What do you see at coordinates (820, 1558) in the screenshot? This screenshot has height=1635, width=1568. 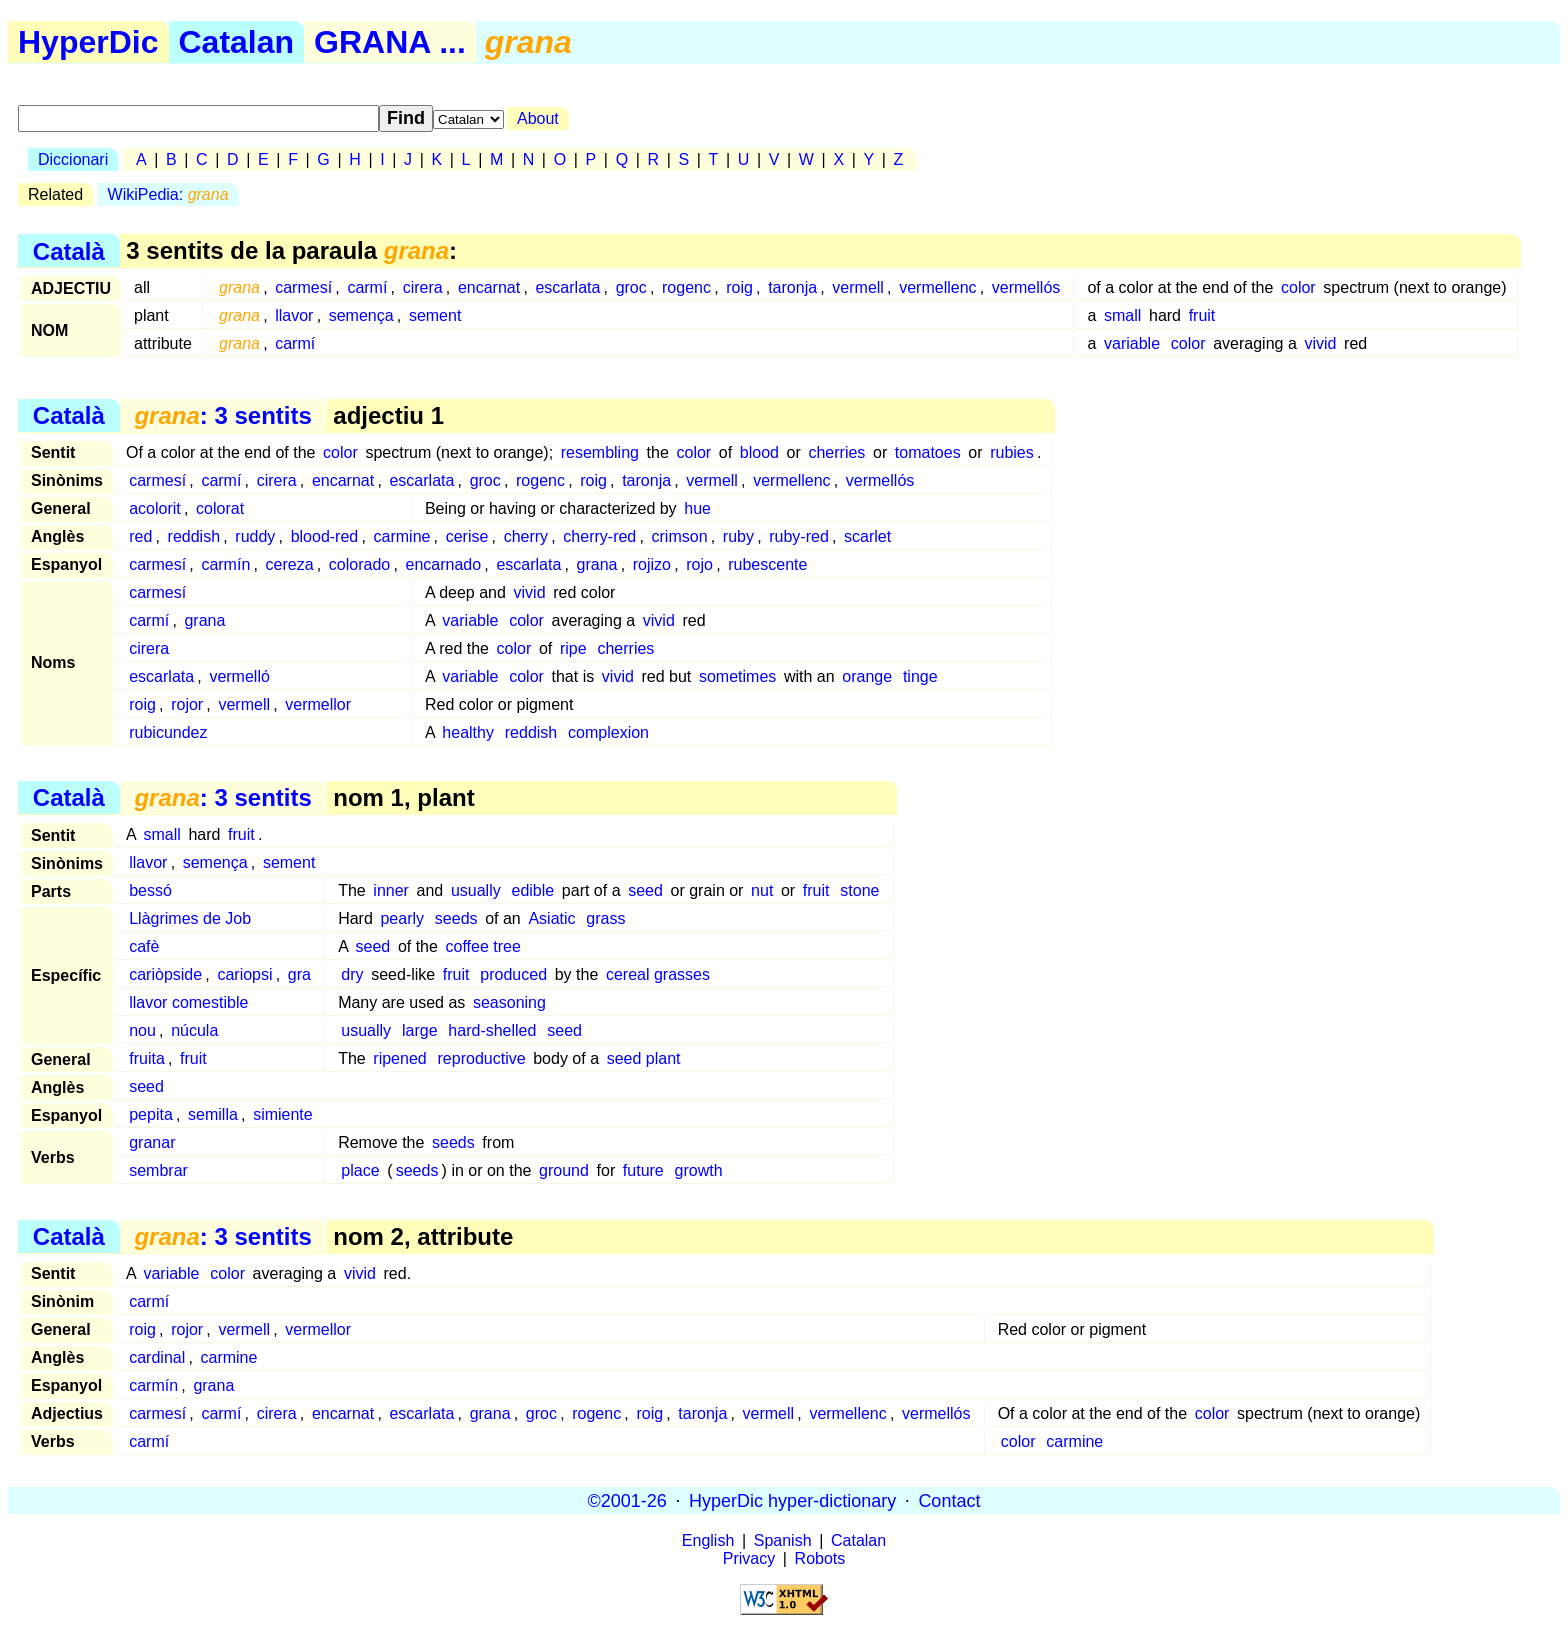 I see `Robots` at bounding box center [820, 1558].